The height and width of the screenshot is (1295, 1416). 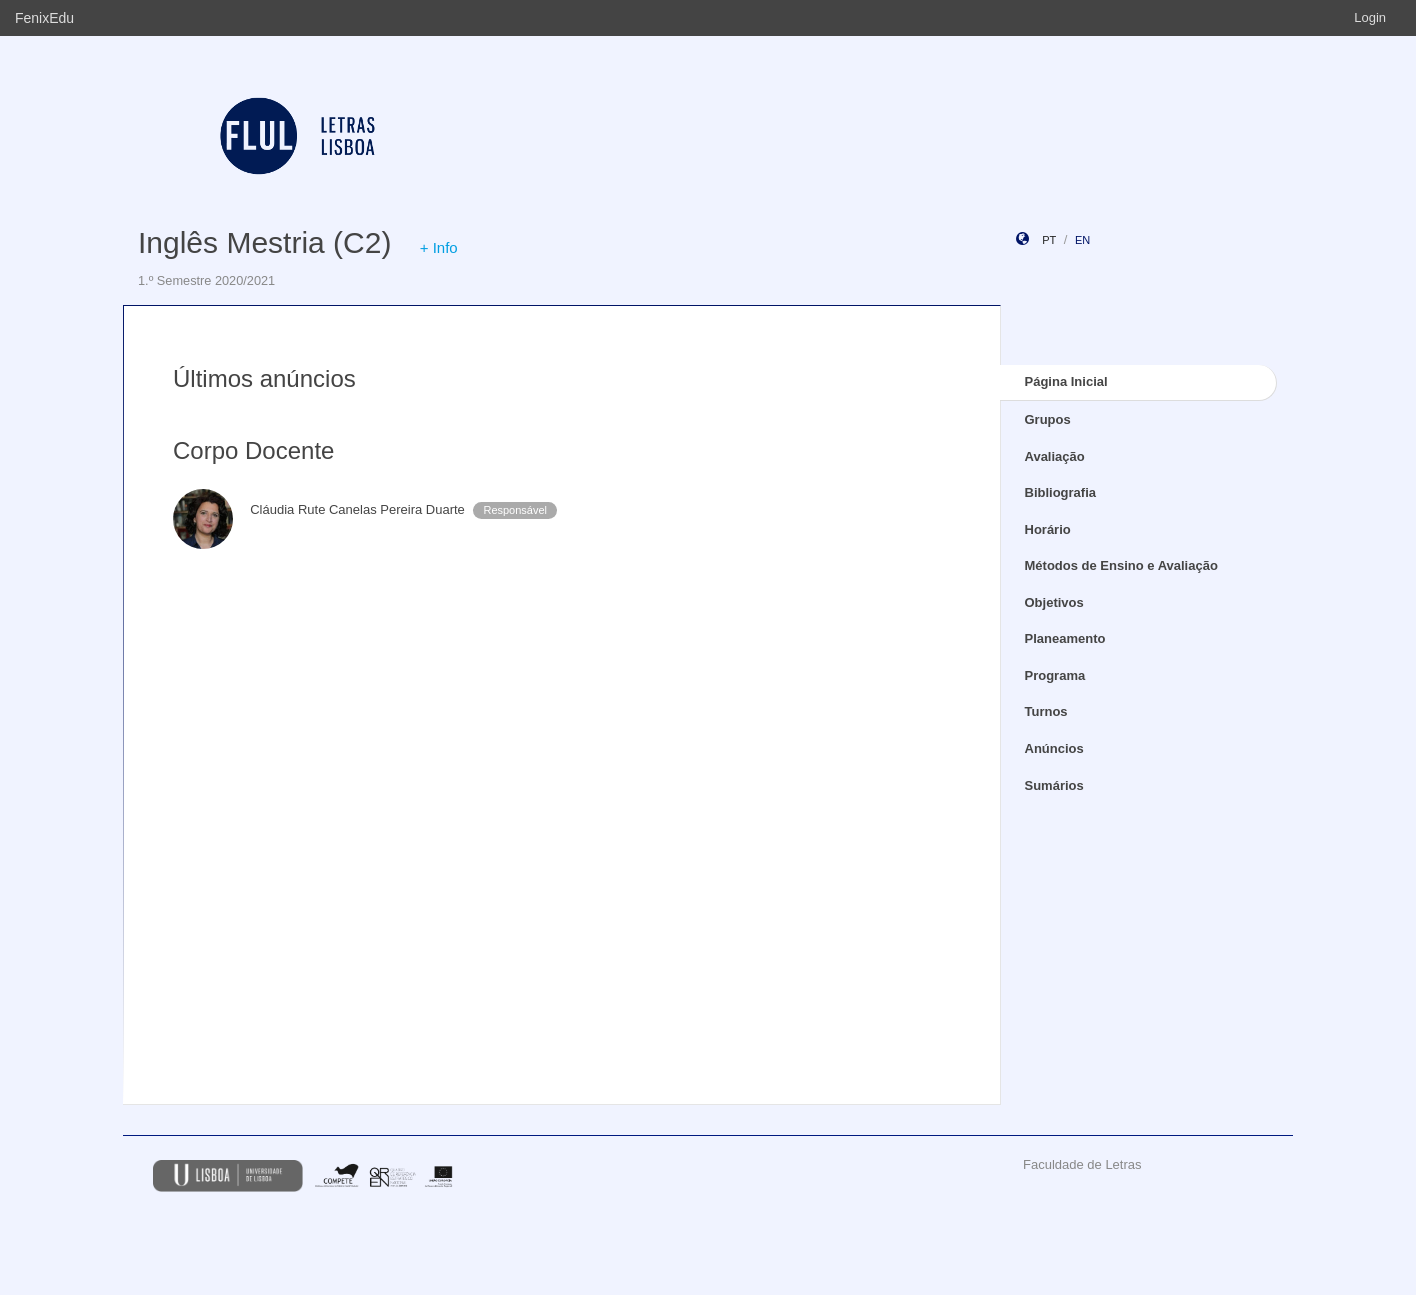 What do you see at coordinates (1061, 492) in the screenshot?
I see `Bibliografia` at bounding box center [1061, 492].